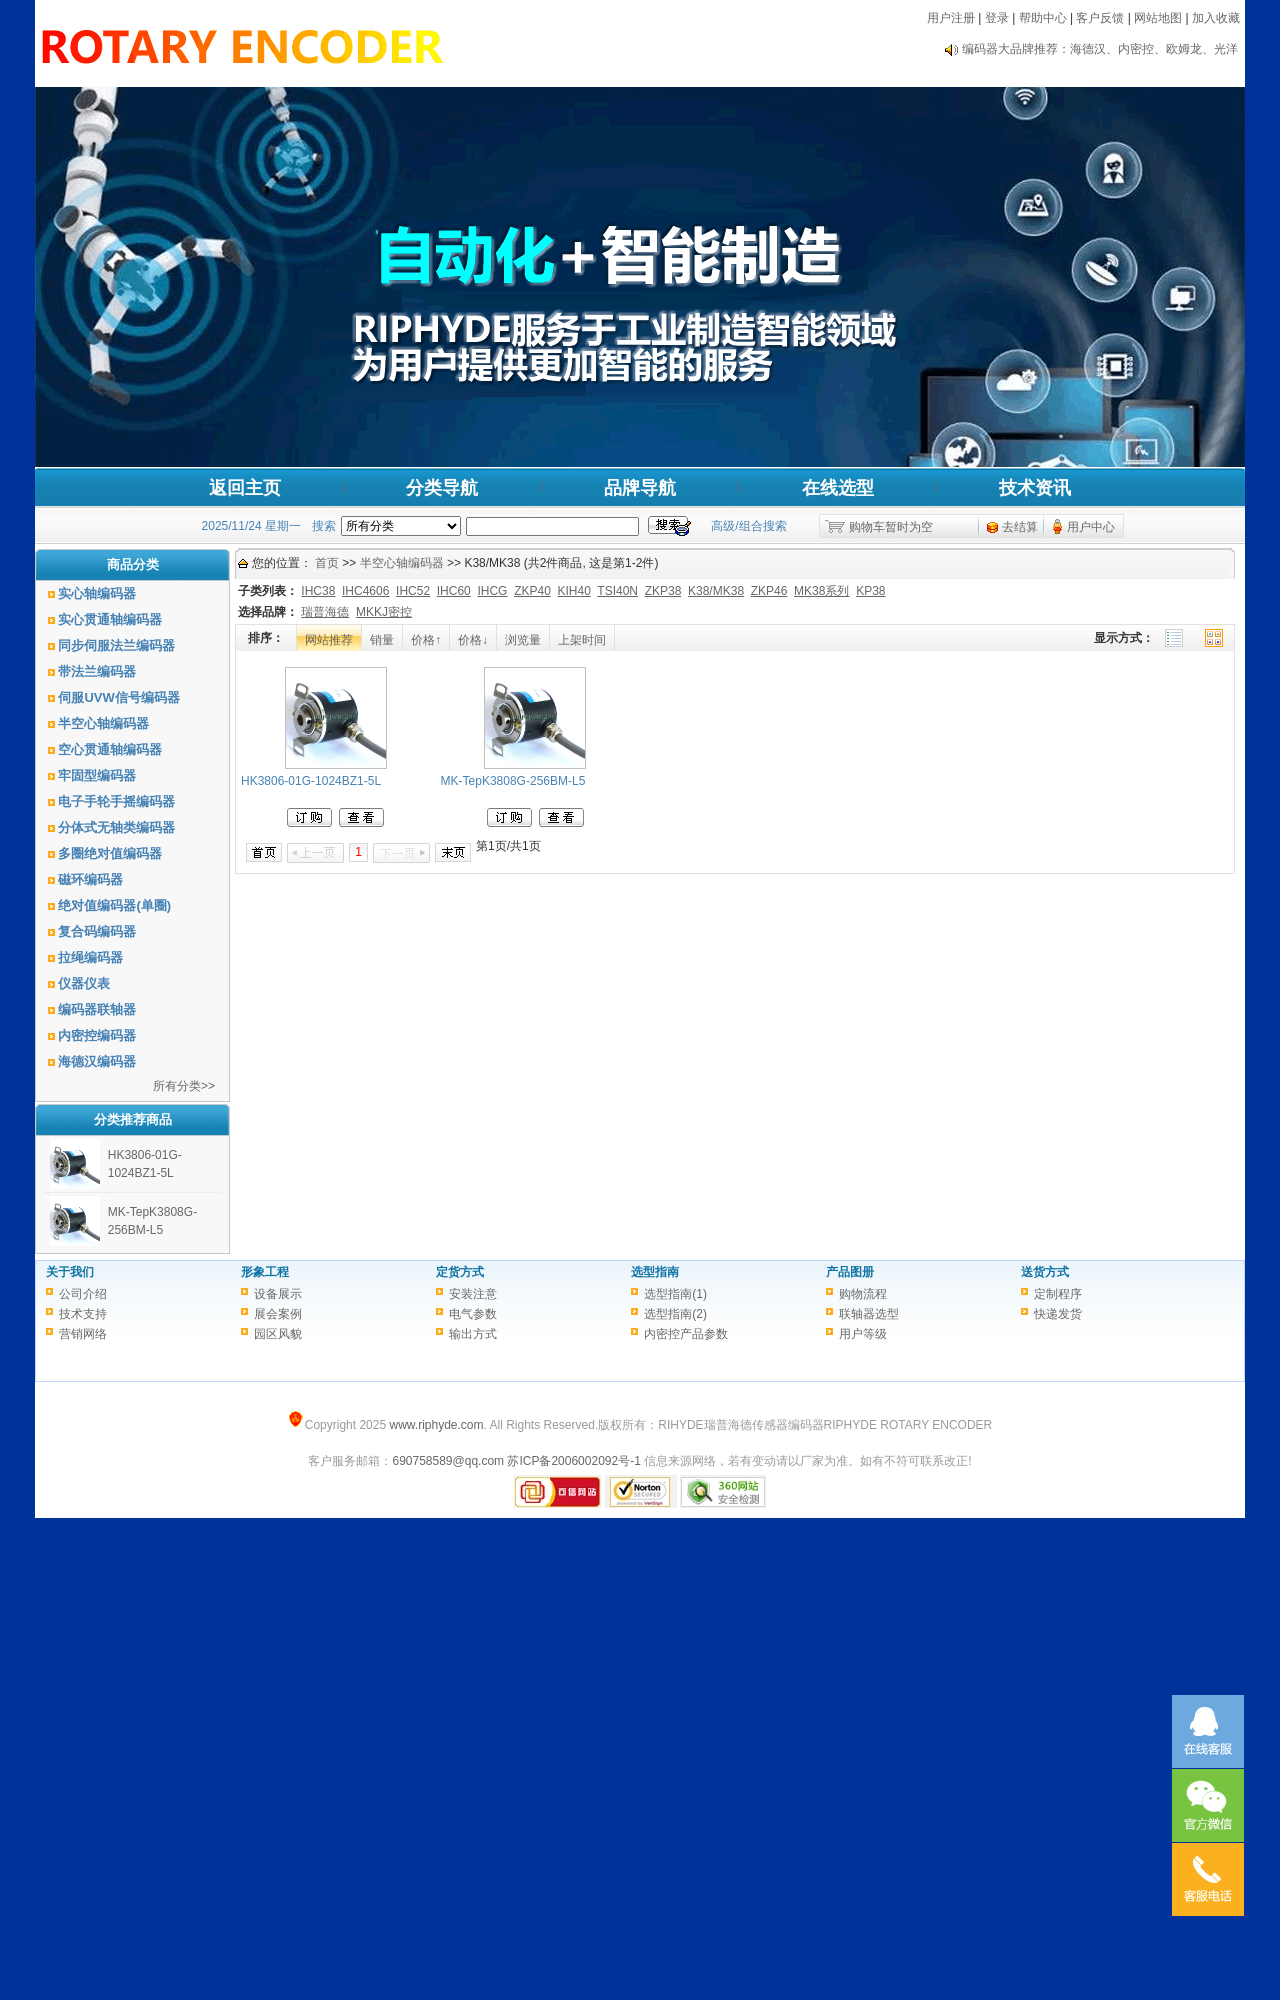 The height and width of the screenshot is (2000, 1280). I want to click on 高级/组合搜索, so click(748, 526).